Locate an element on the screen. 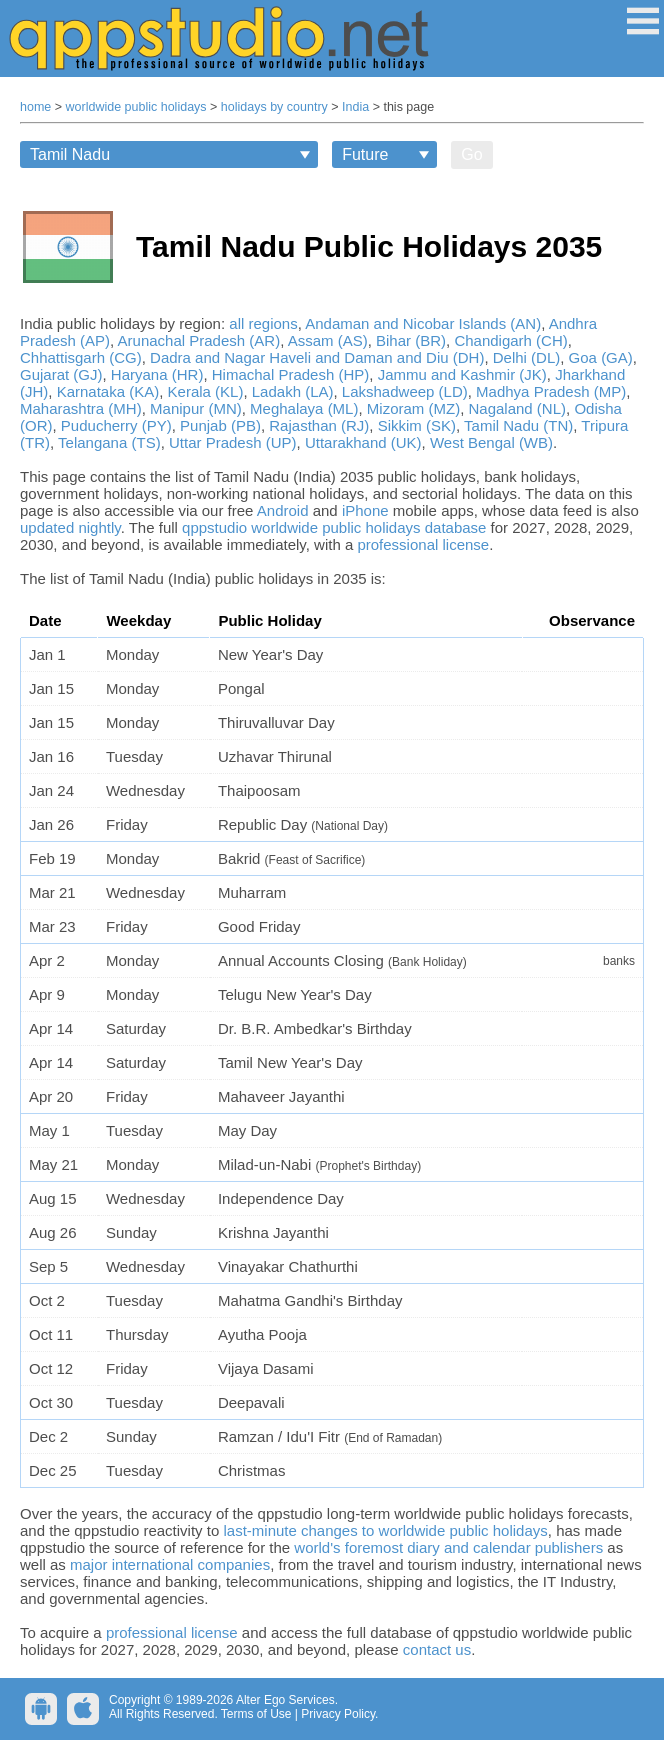  all regions is located at coordinates (263, 323).